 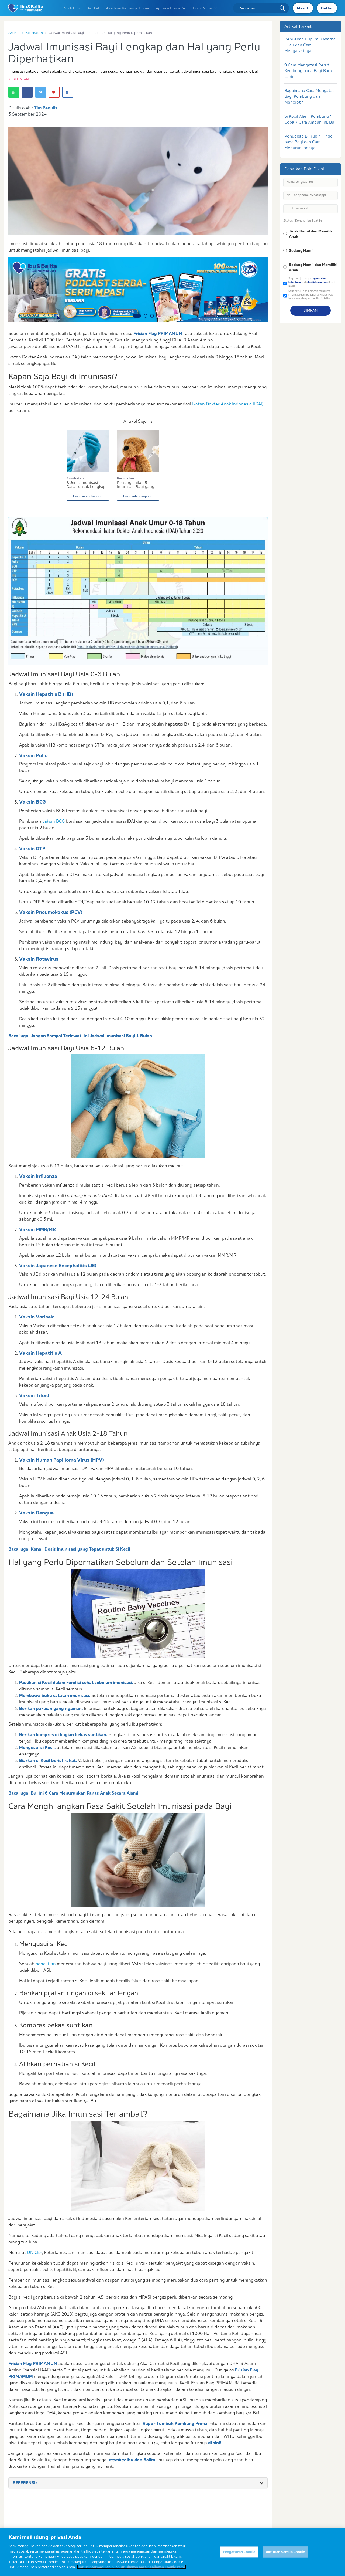 I want to click on Tidak Hamil dan Memiliki Anak, so click(x=311, y=234).